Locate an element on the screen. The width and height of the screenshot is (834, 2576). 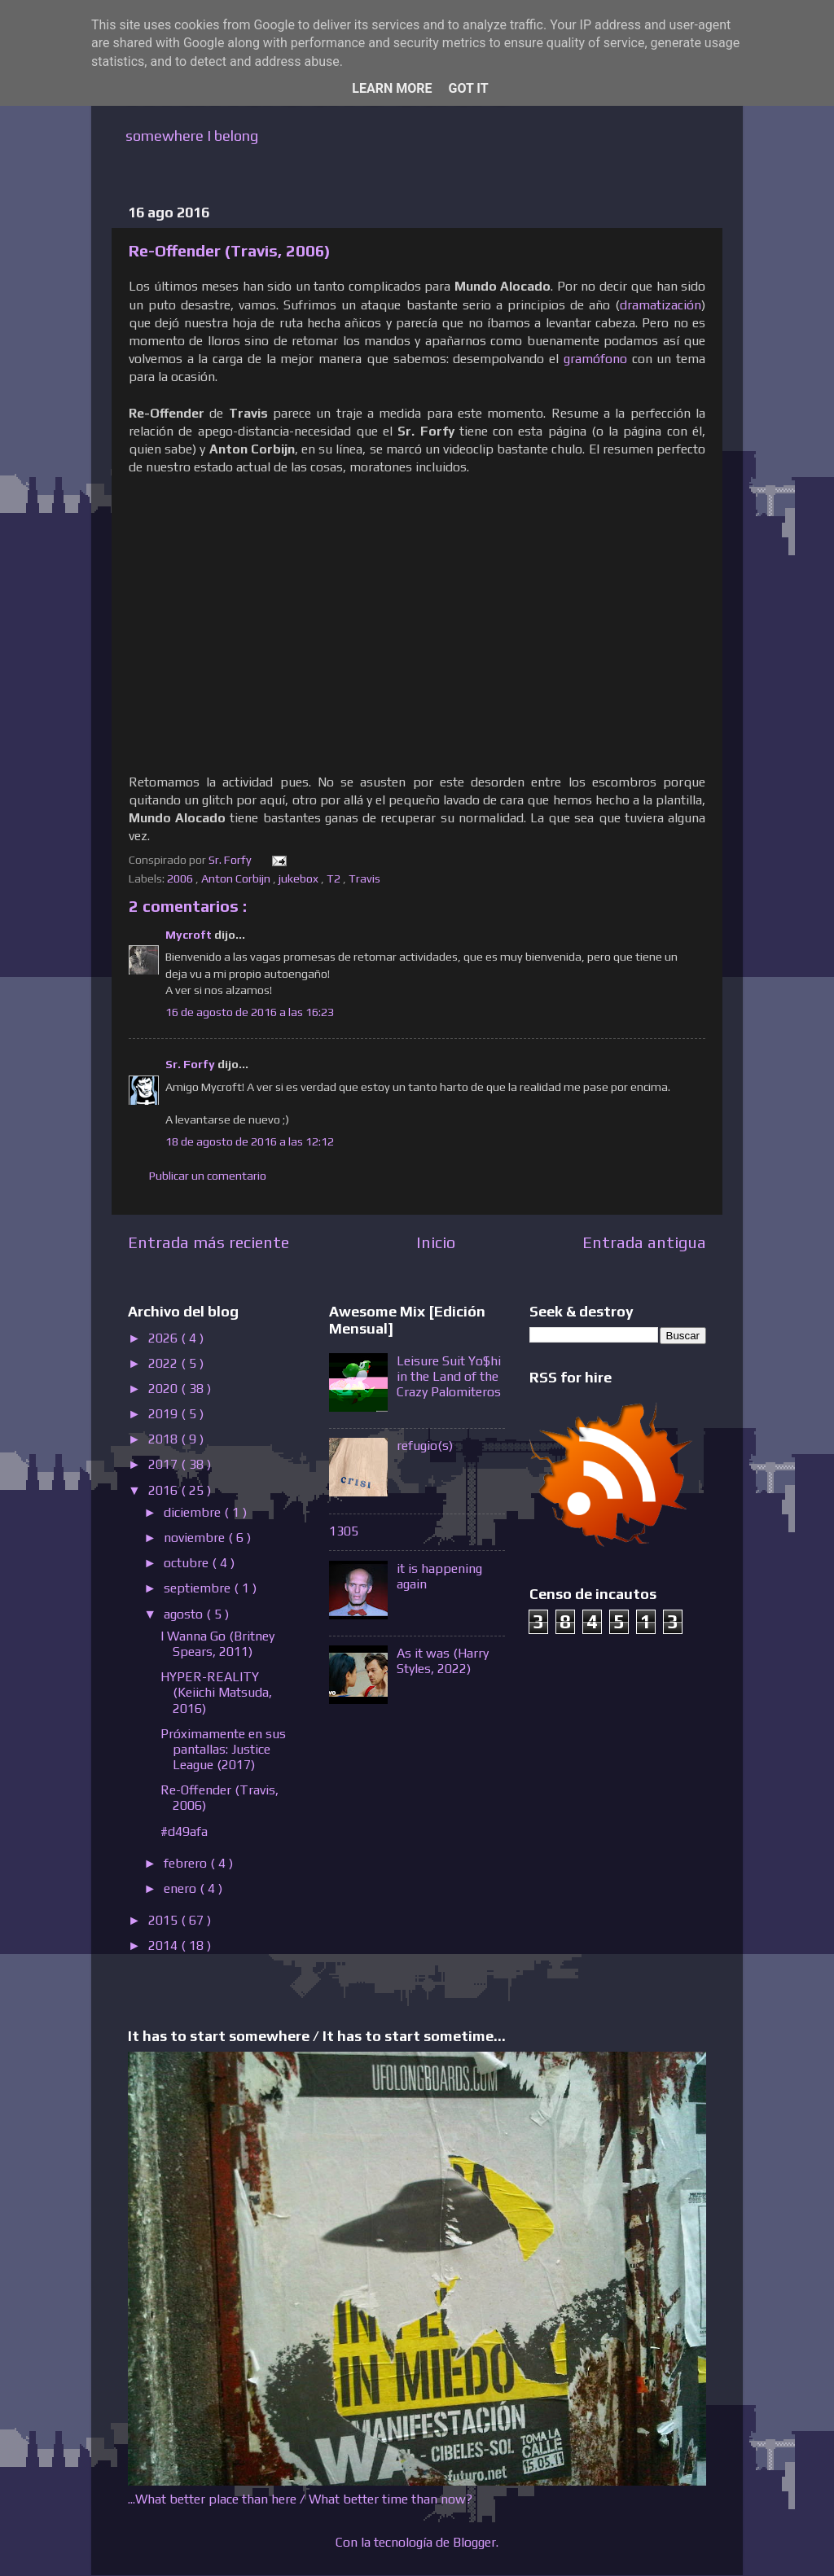
Mycroft is located at coordinates (189, 934).